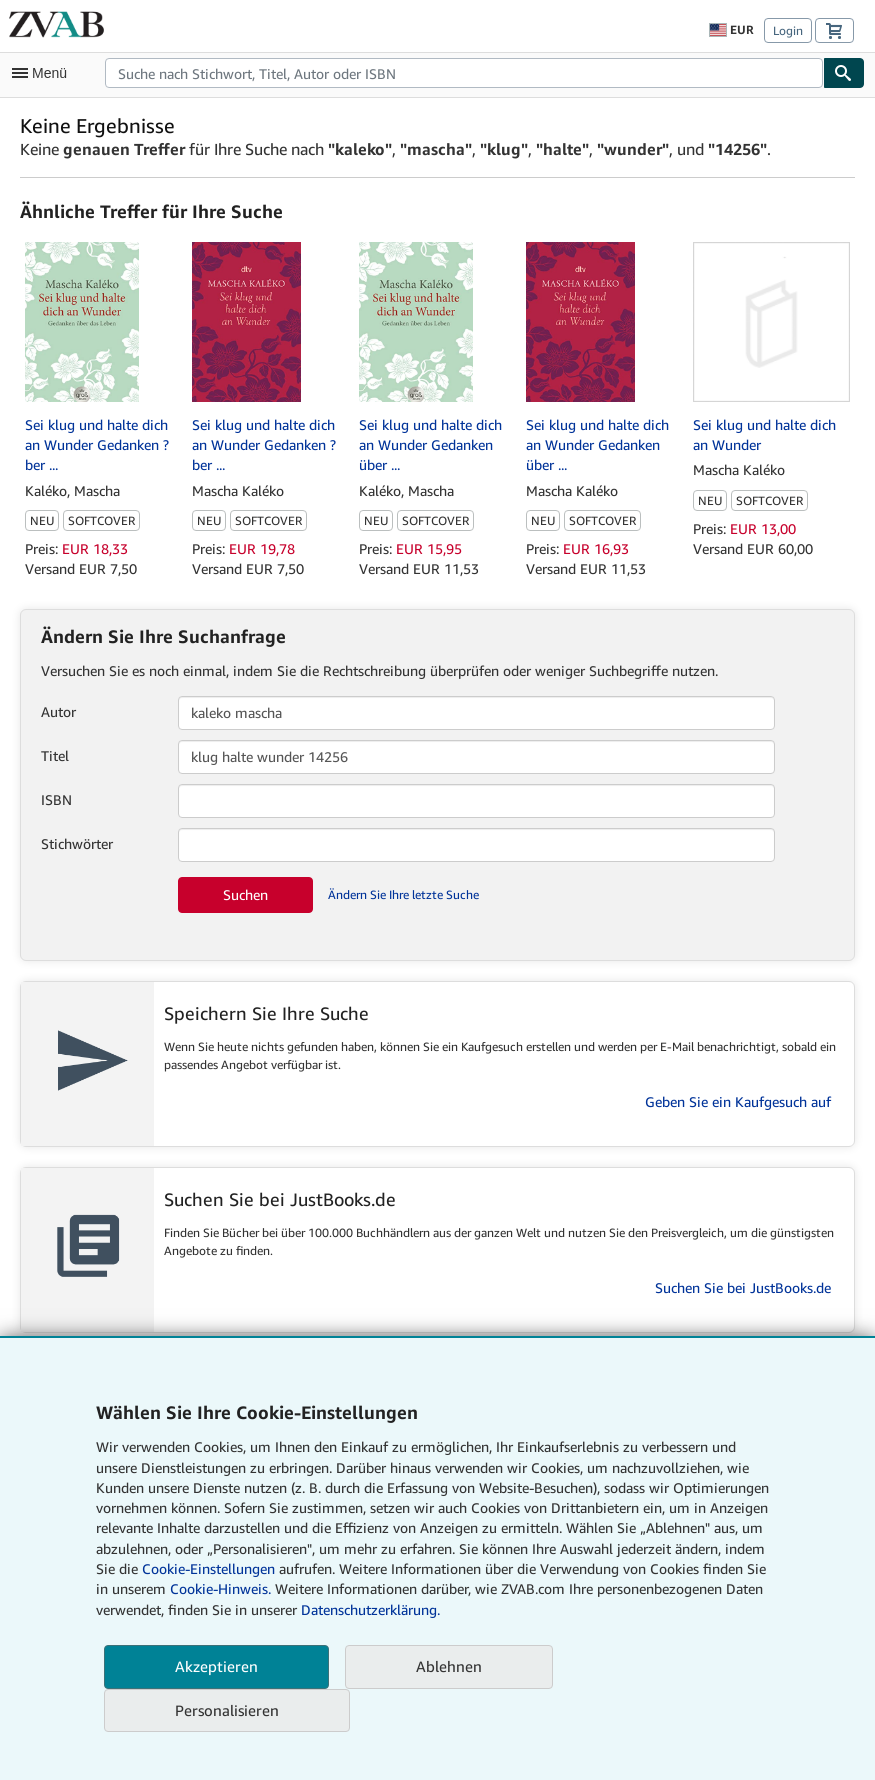 The width and height of the screenshot is (875, 1780). Describe the element at coordinates (370, 1609) in the screenshot. I see `Datenschutzerklärung.` at that location.